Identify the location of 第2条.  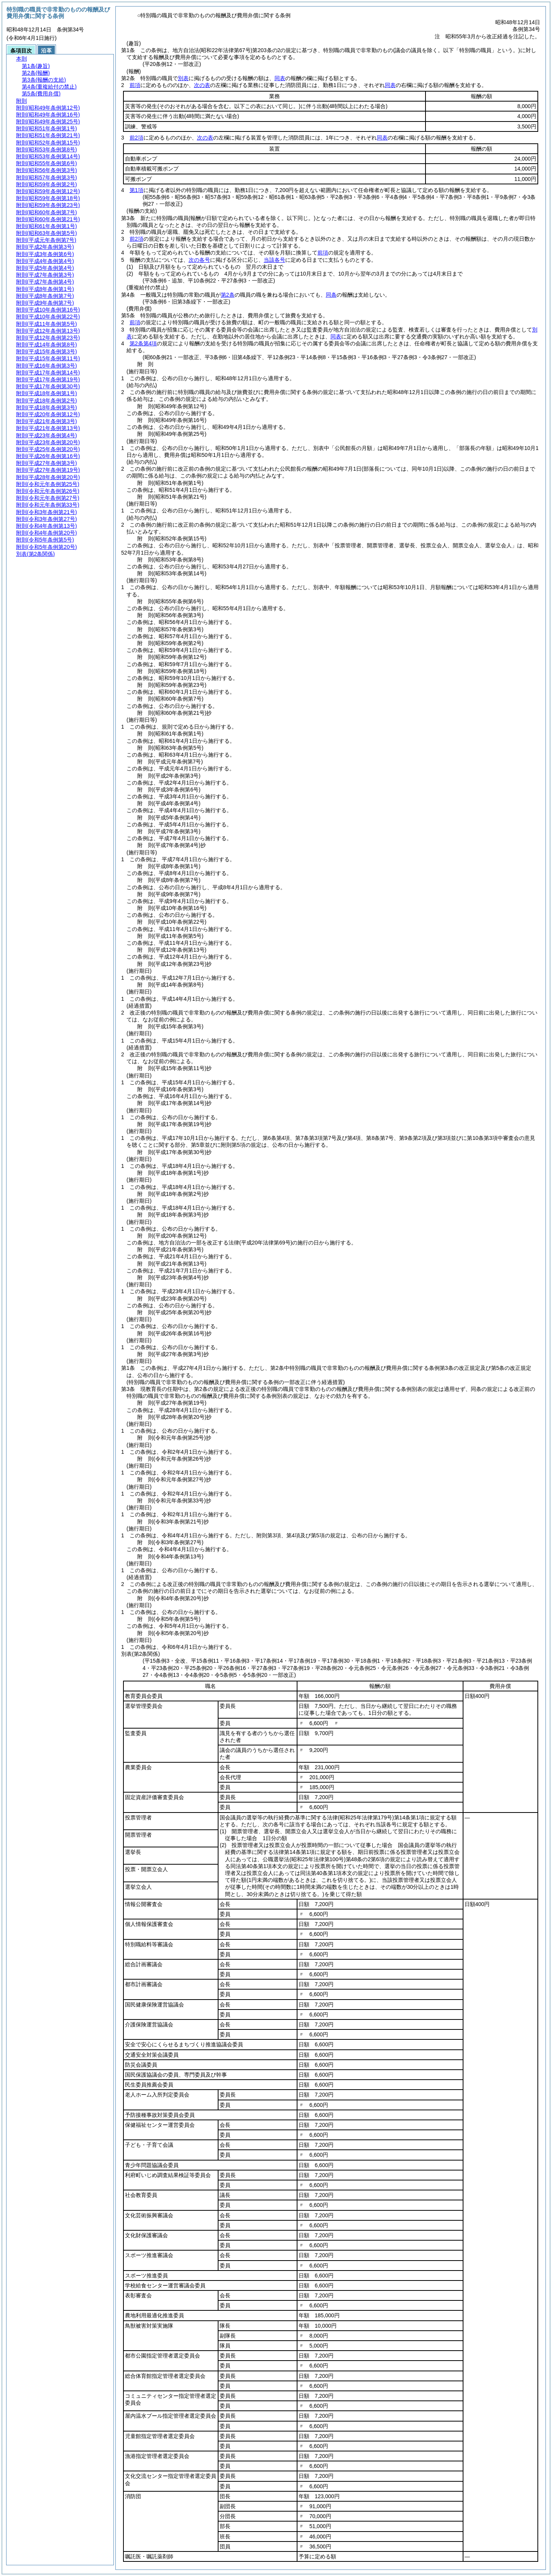
(228, 295).